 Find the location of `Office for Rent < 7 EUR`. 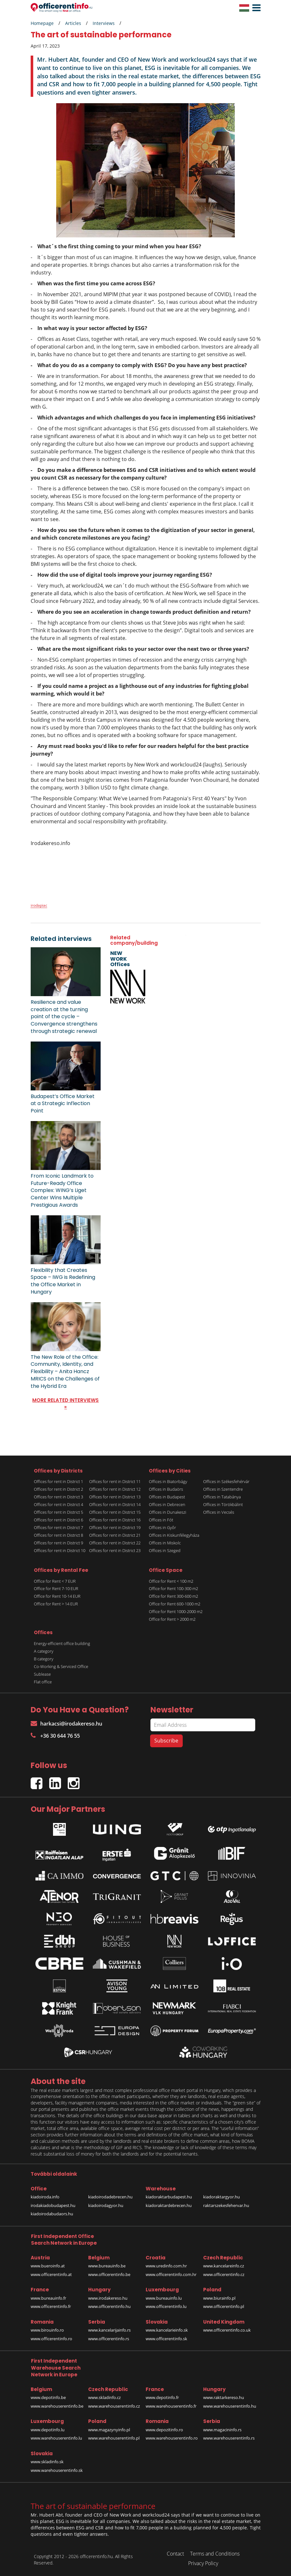

Office for Rent < 7 EUR is located at coordinates (55, 1581).